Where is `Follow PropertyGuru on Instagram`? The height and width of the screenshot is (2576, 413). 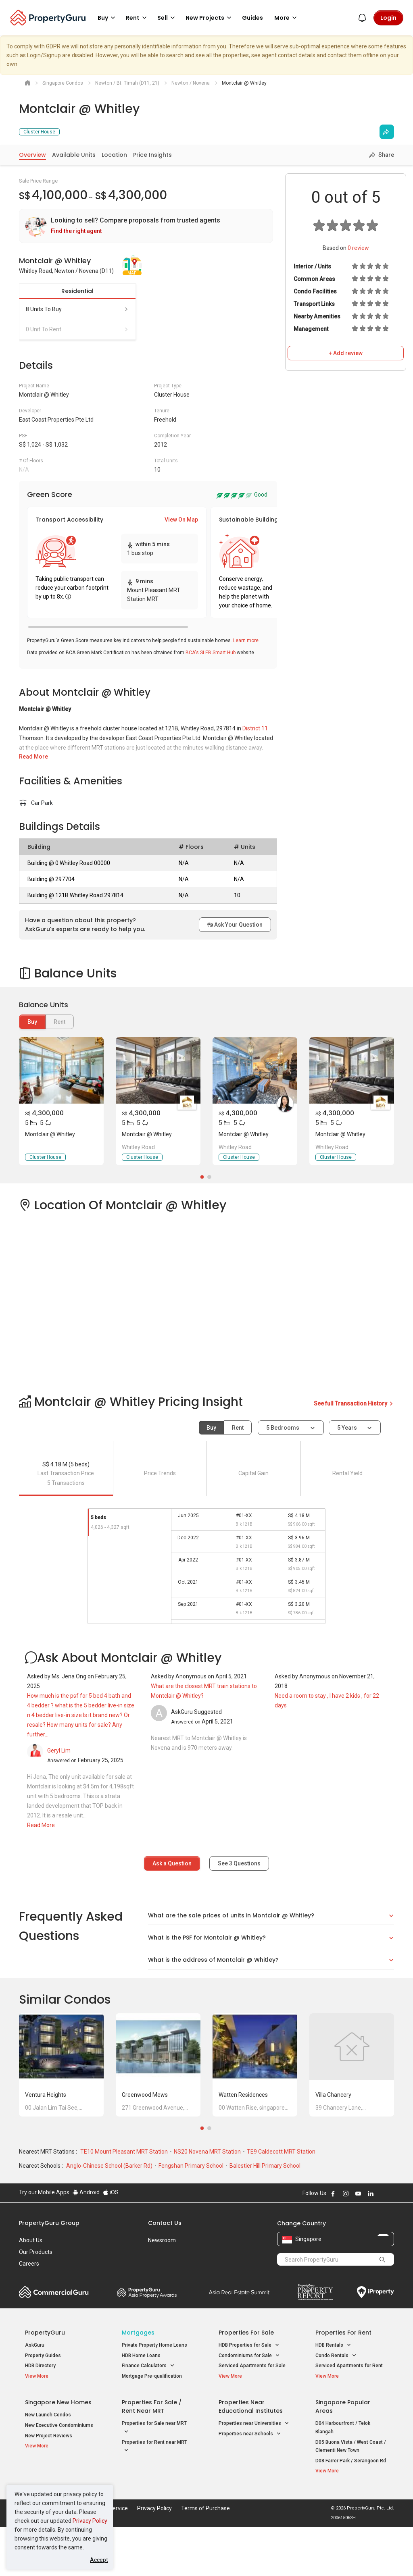
Follow PropertyGuru on Instagram is located at coordinates (345, 2243).